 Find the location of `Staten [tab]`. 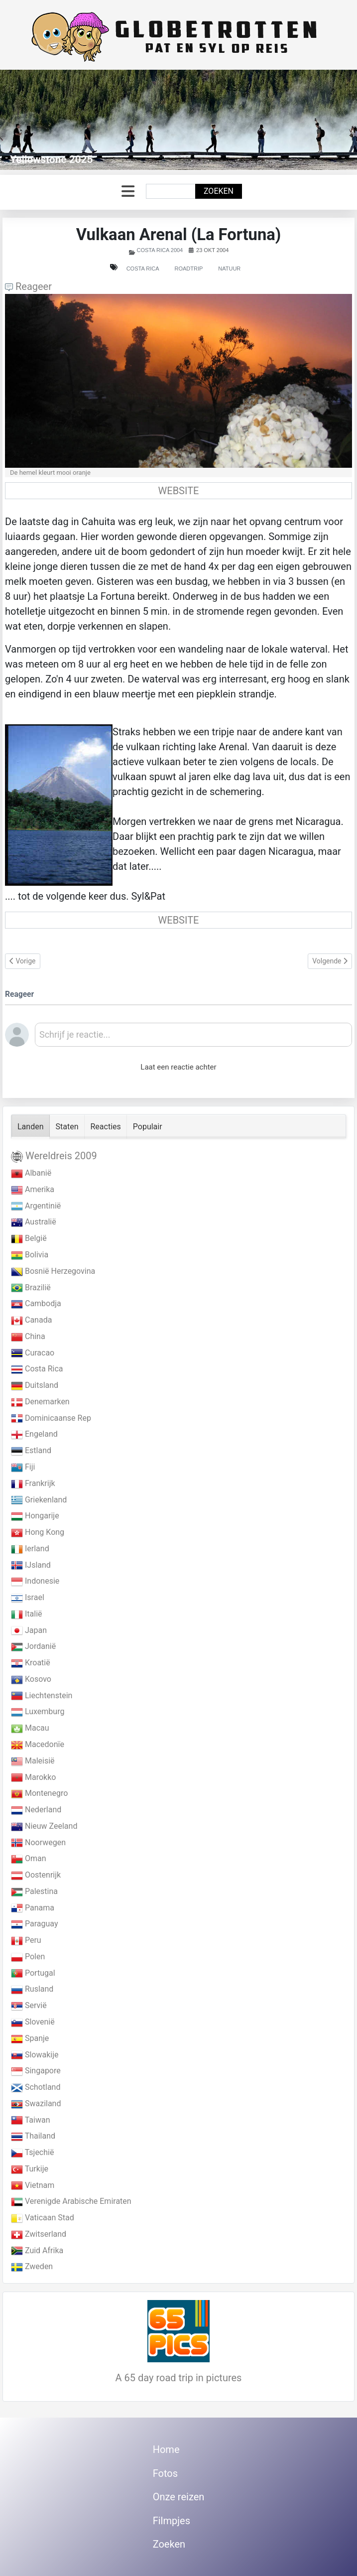

Staten [tab] is located at coordinates (67, 1126).